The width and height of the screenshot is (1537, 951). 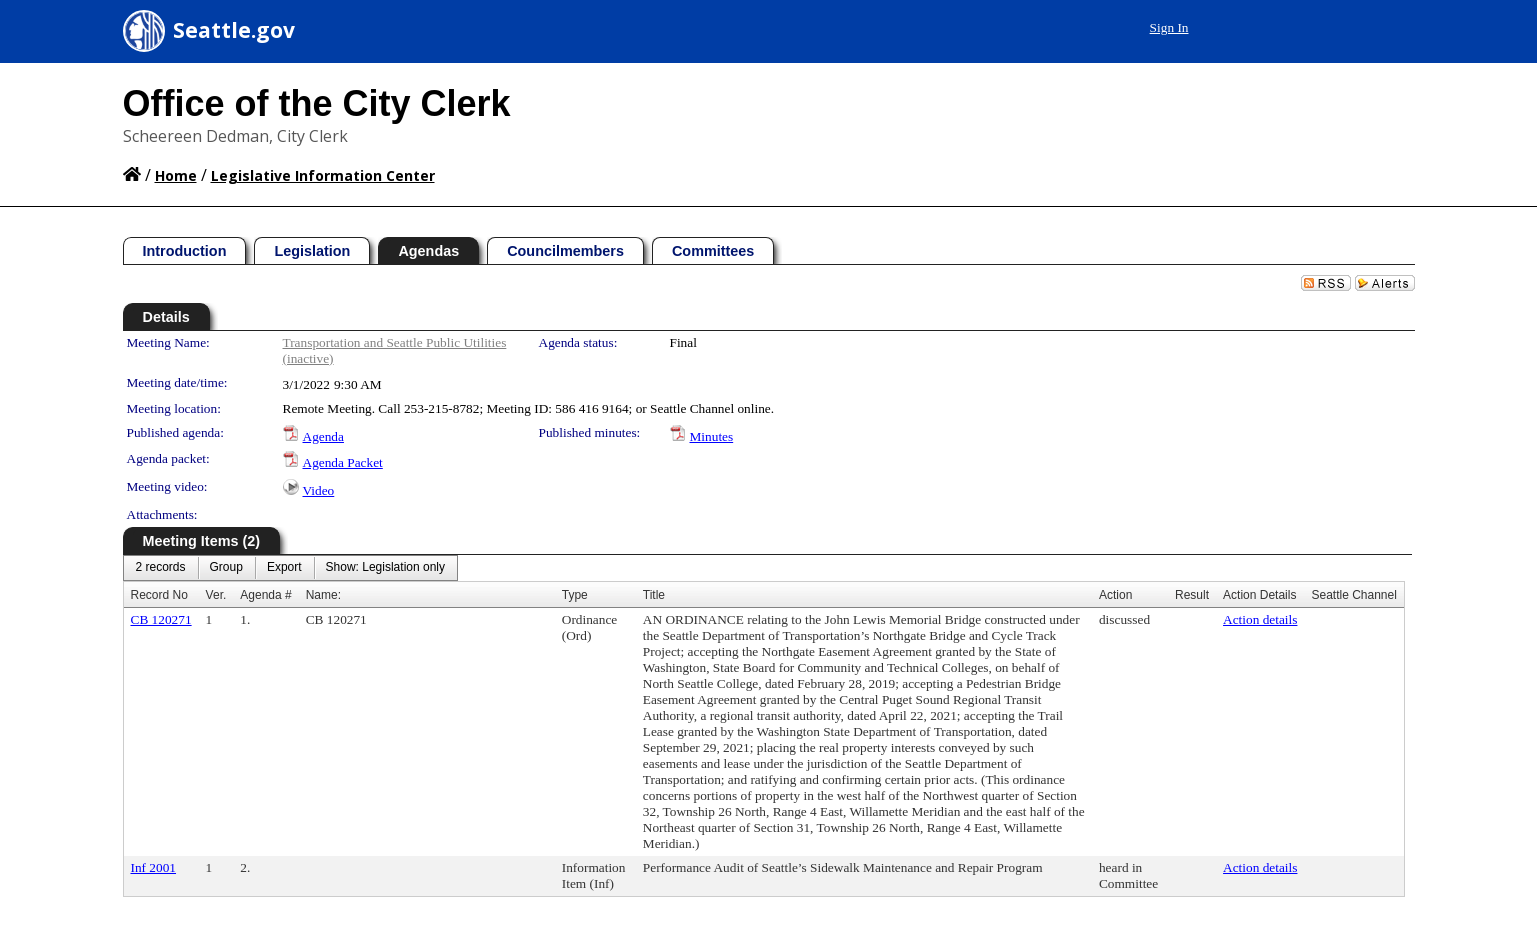 I want to click on Action, so click(x=1115, y=595).